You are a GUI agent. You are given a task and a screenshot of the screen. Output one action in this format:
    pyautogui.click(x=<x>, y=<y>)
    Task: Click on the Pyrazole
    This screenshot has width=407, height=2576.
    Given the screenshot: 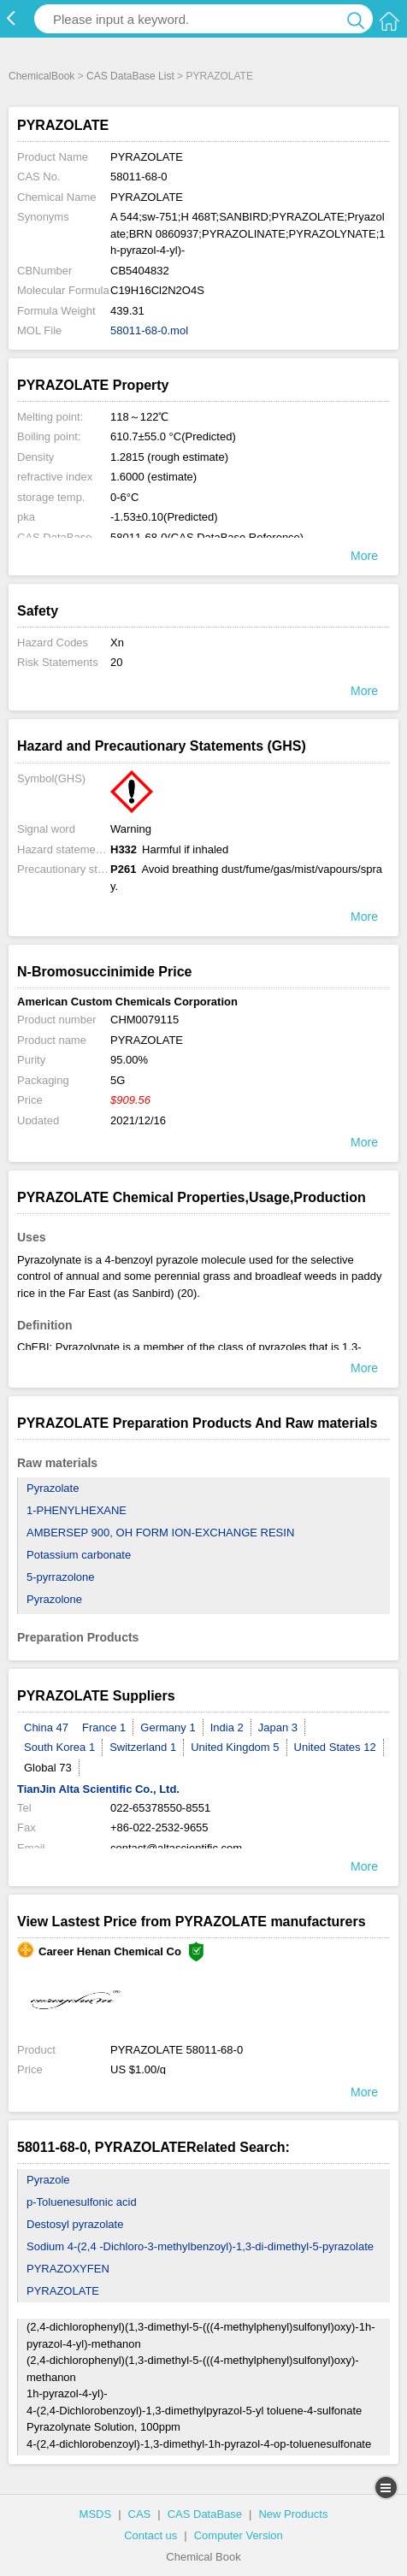 What is the action you would take?
    pyautogui.click(x=48, y=2179)
    